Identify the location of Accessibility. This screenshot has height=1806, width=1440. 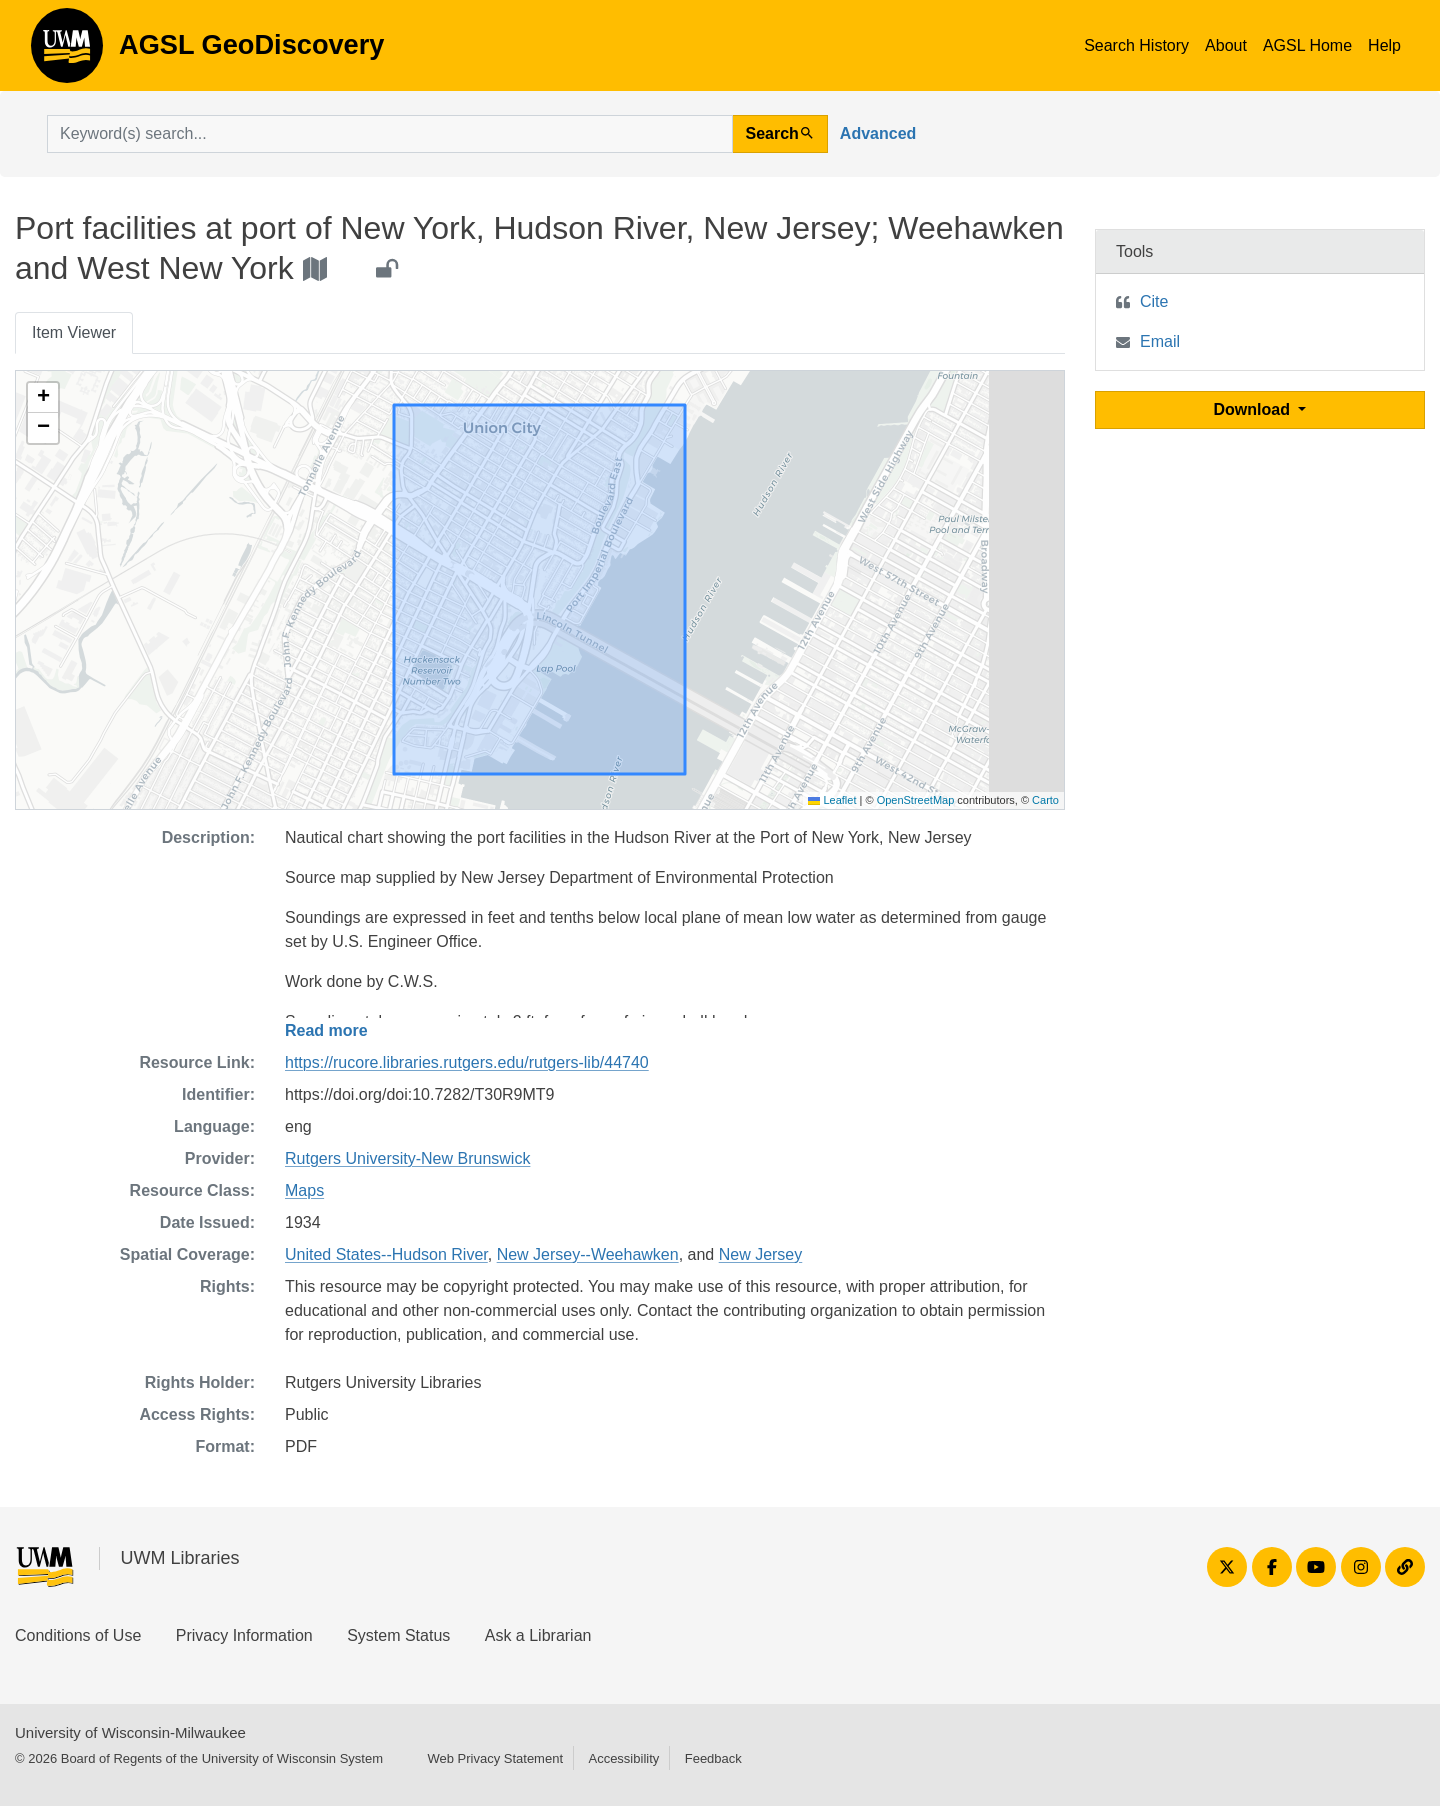
(623, 1758).